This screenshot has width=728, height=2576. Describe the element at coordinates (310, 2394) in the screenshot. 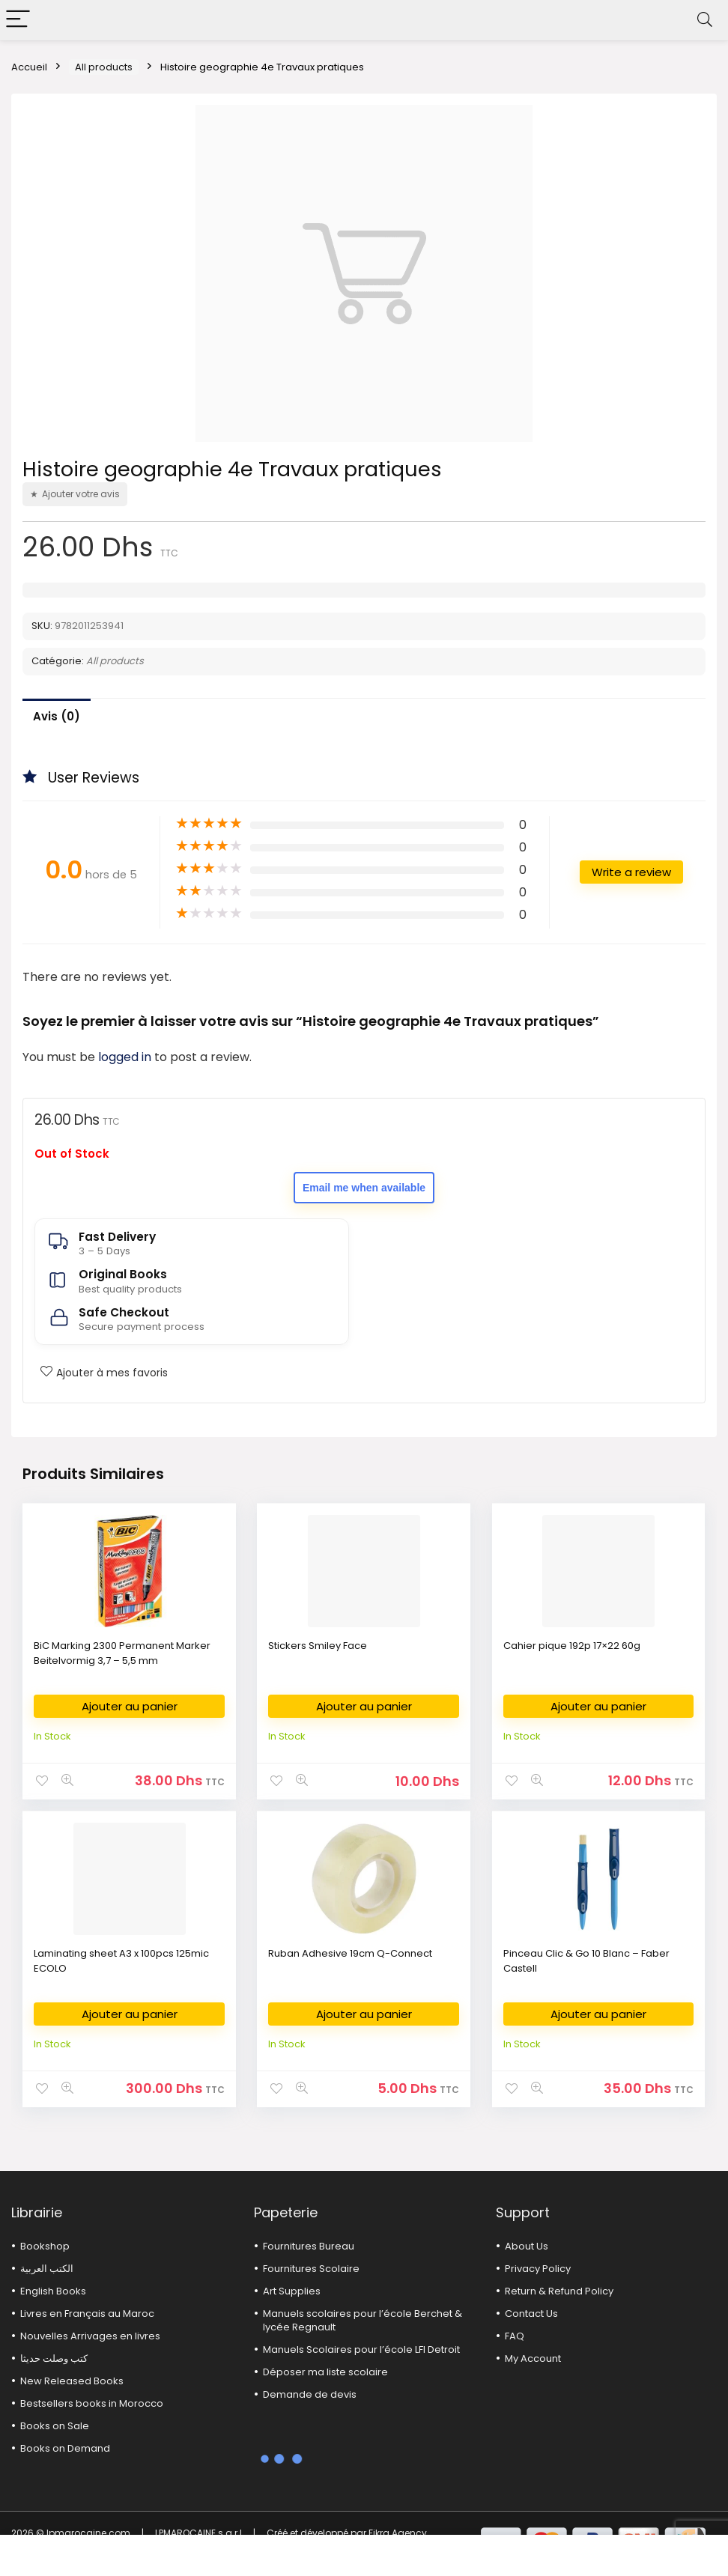

I see `Demande de devis` at that location.